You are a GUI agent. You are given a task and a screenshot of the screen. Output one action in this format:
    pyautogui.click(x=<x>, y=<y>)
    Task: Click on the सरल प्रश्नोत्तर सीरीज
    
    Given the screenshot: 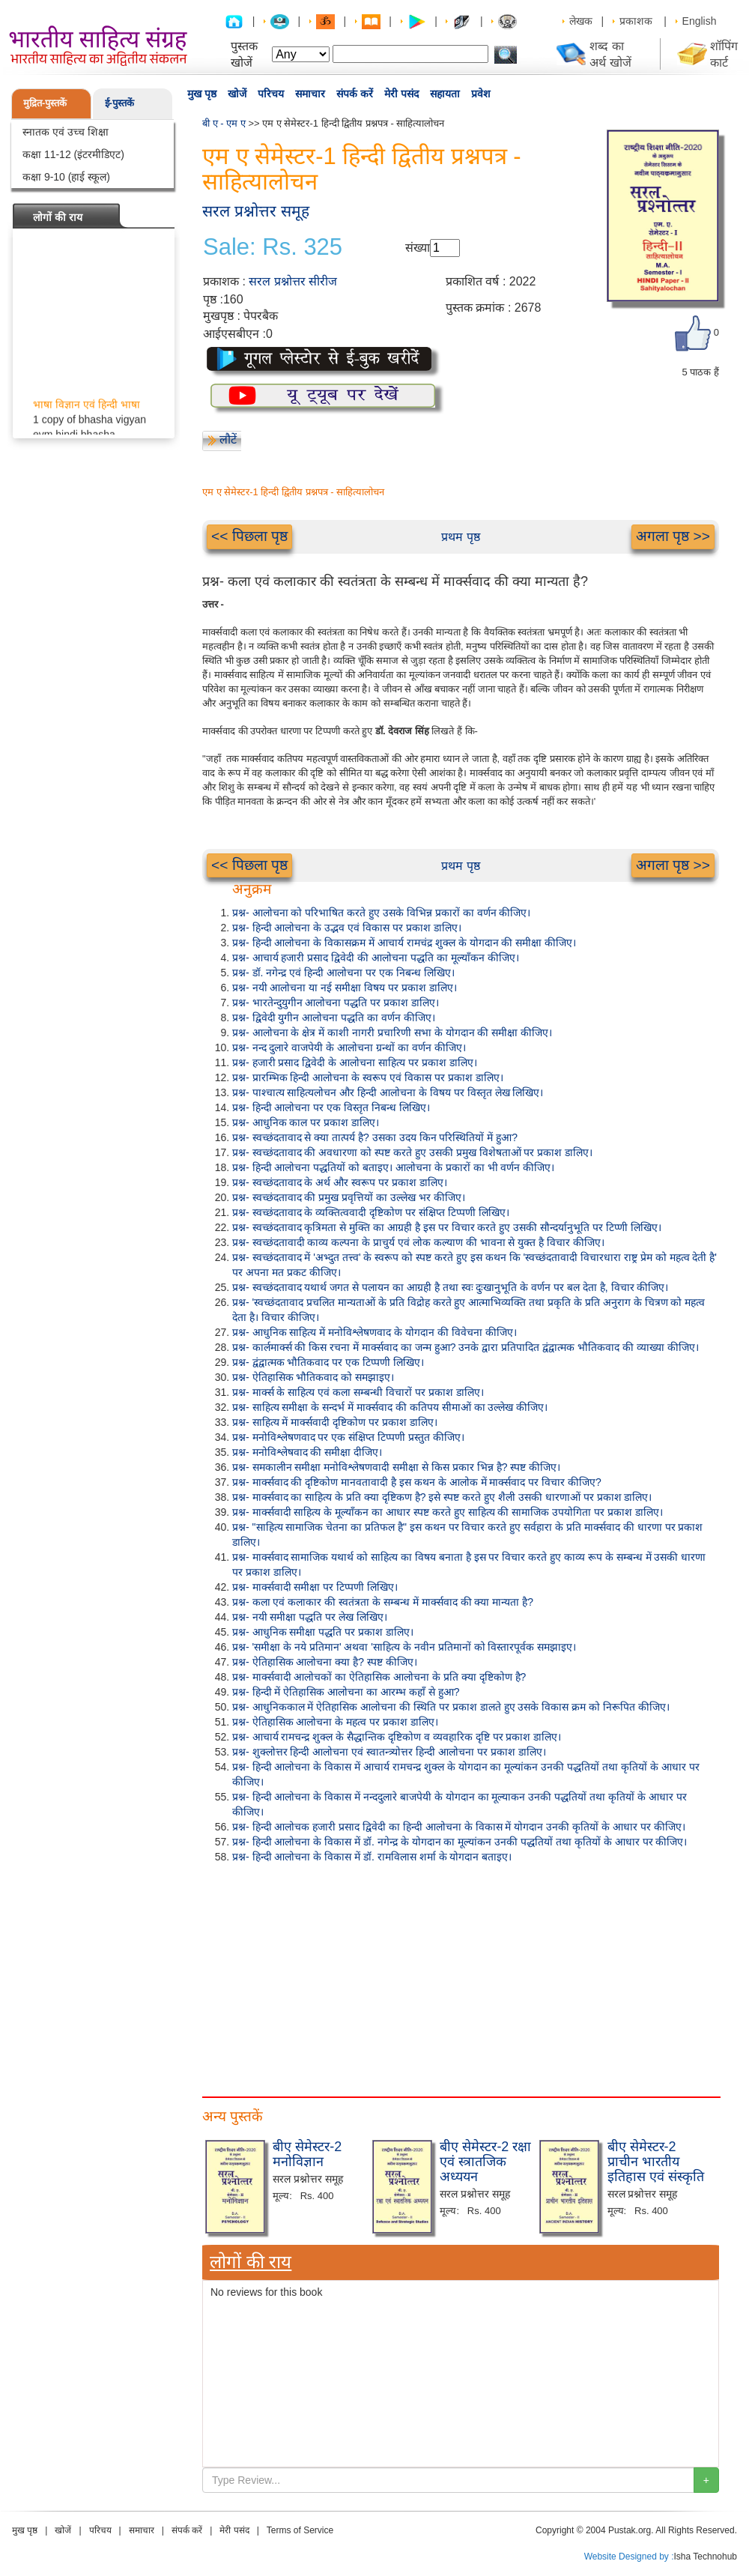 What is the action you would take?
    pyautogui.click(x=293, y=281)
    